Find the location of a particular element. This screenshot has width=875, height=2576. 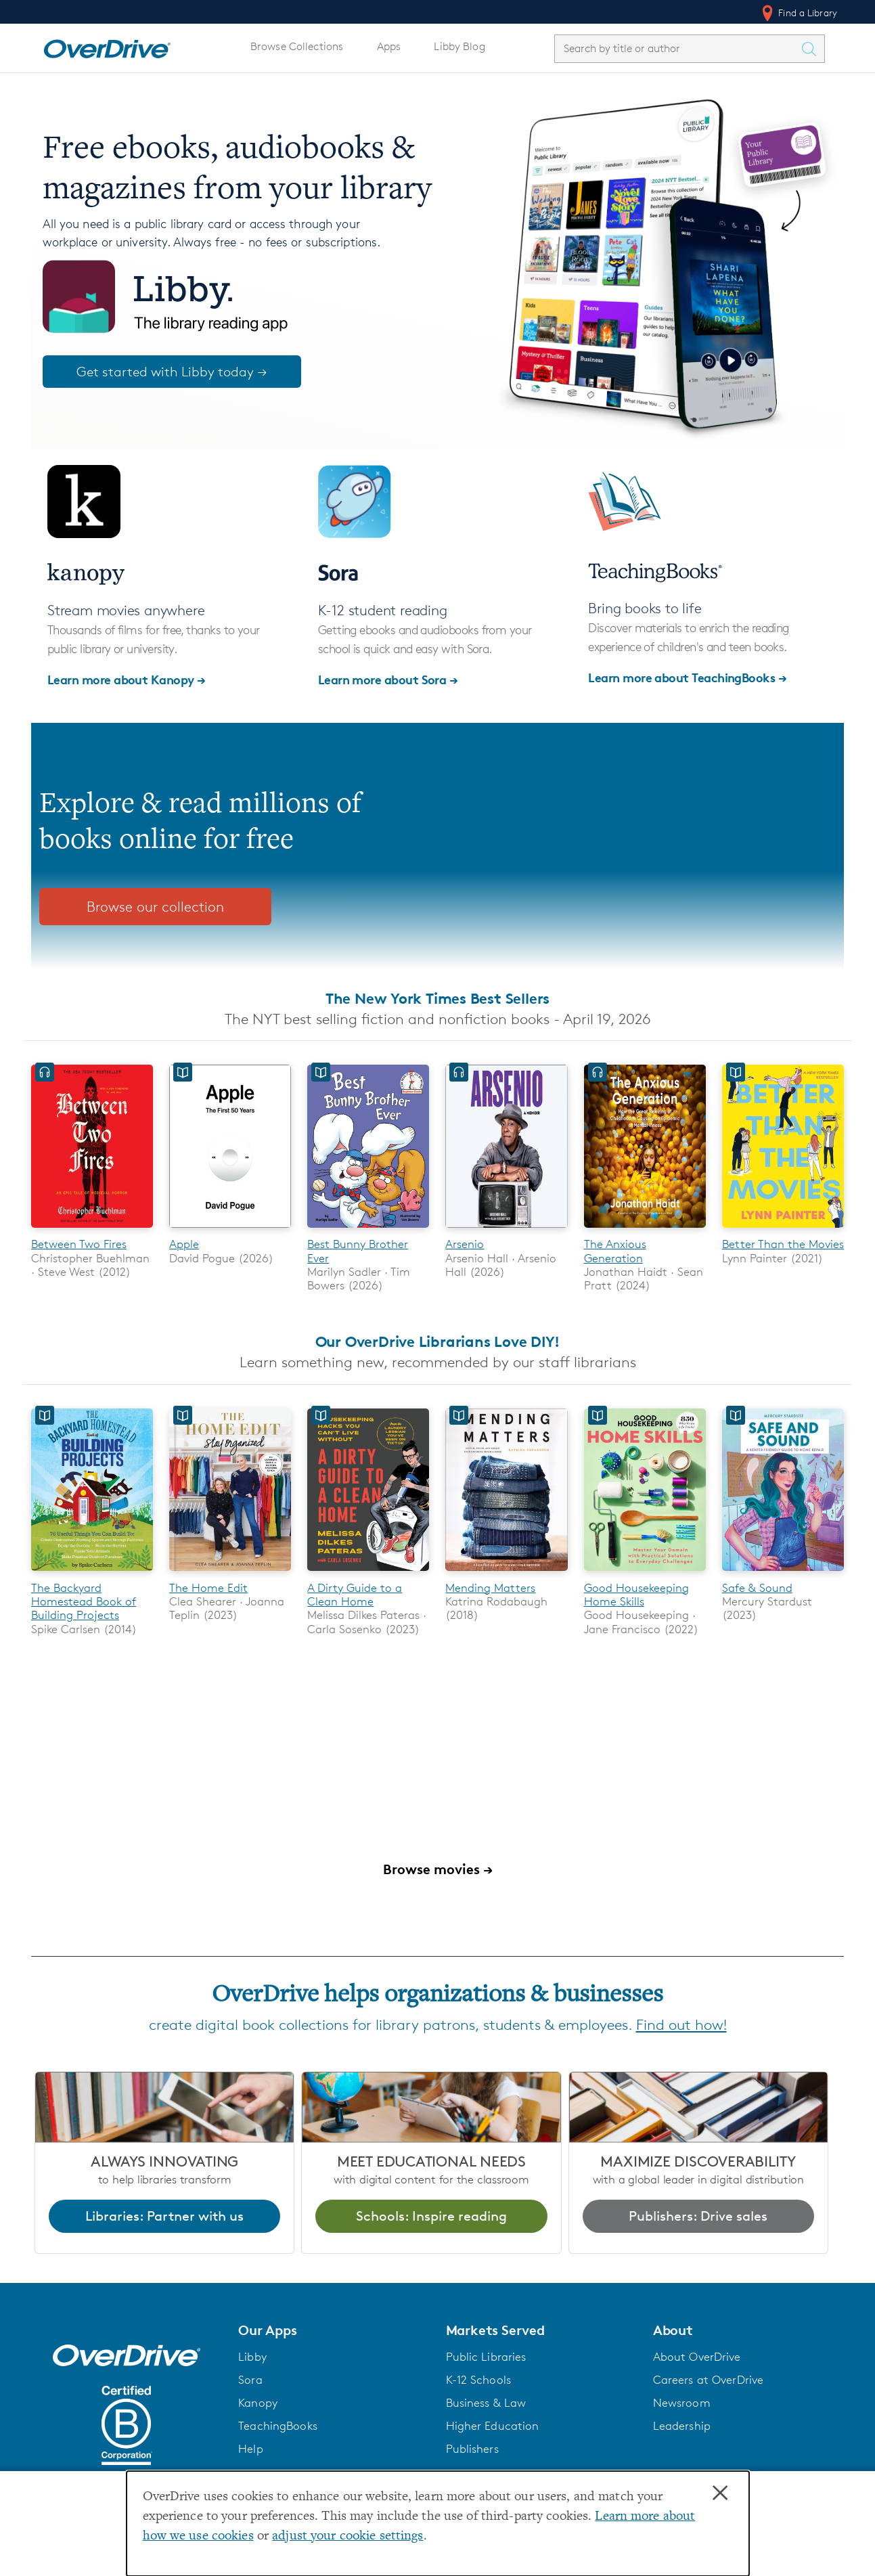

Apps is located at coordinates (389, 46).